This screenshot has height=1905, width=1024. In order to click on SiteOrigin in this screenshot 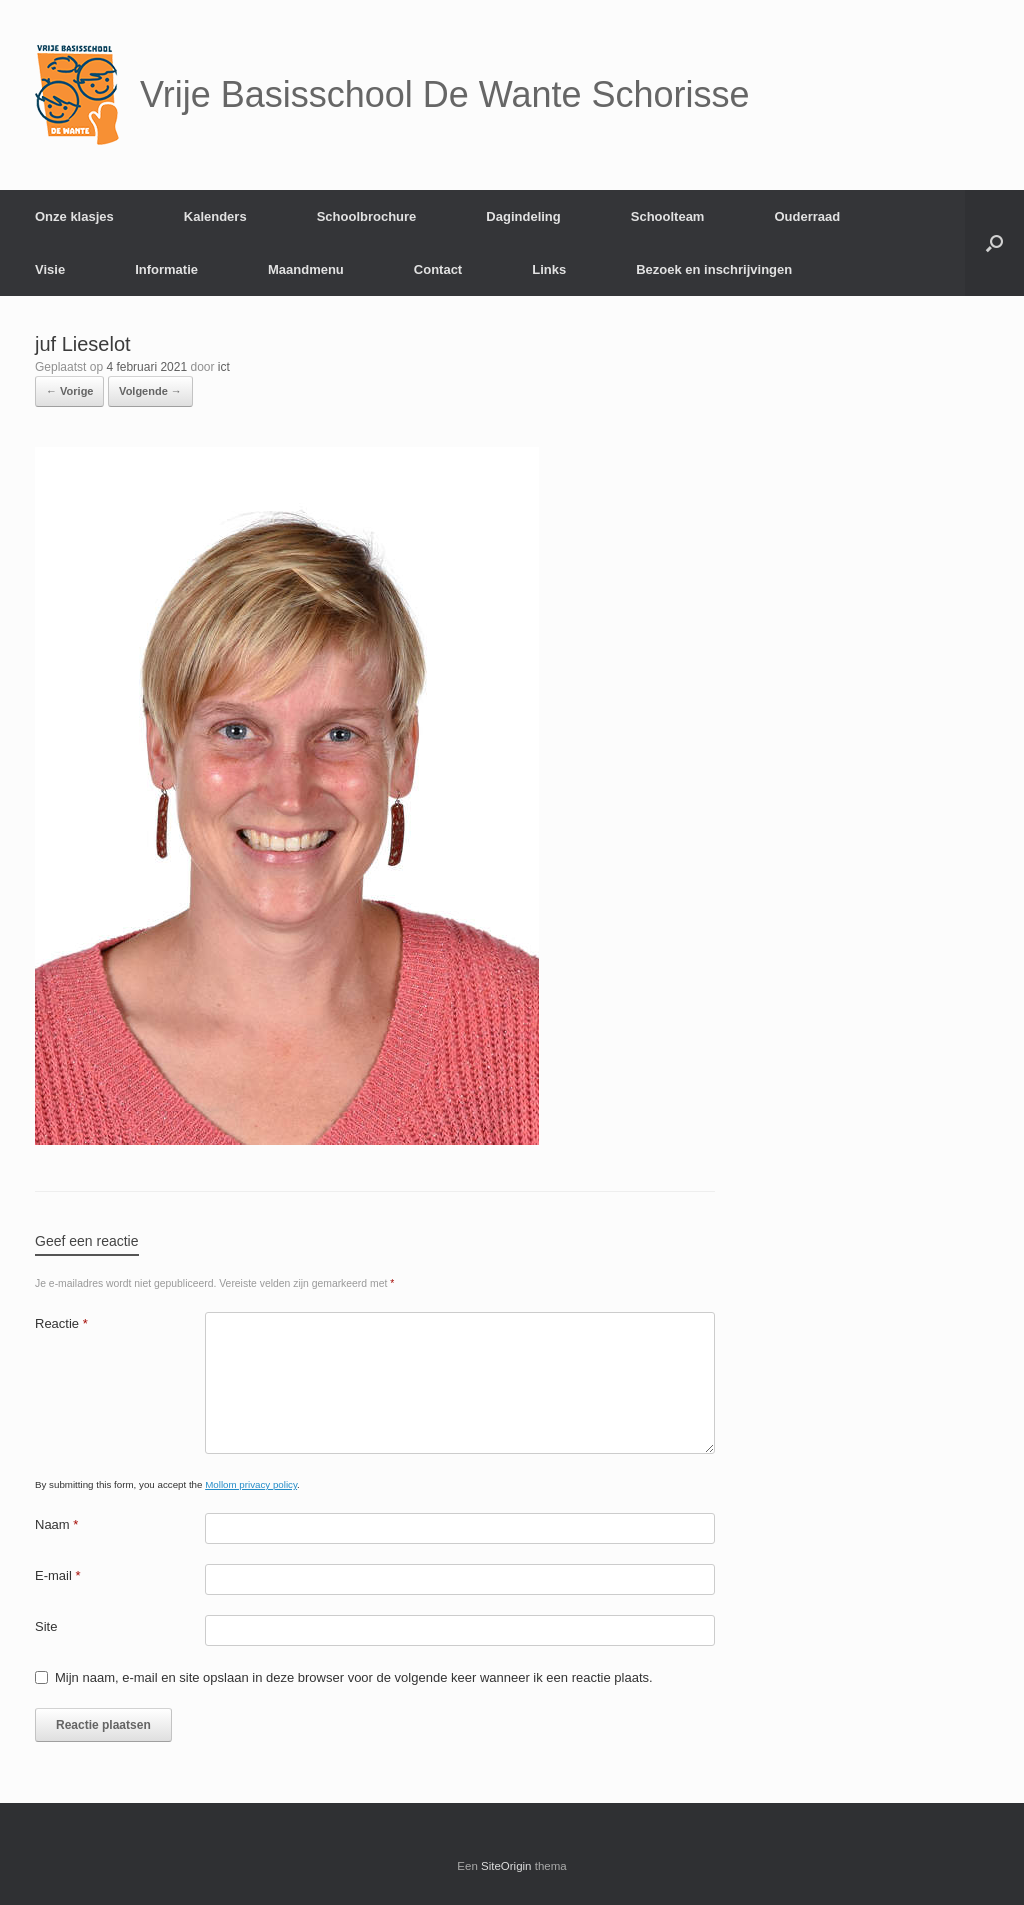, I will do `click(506, 1866)`.